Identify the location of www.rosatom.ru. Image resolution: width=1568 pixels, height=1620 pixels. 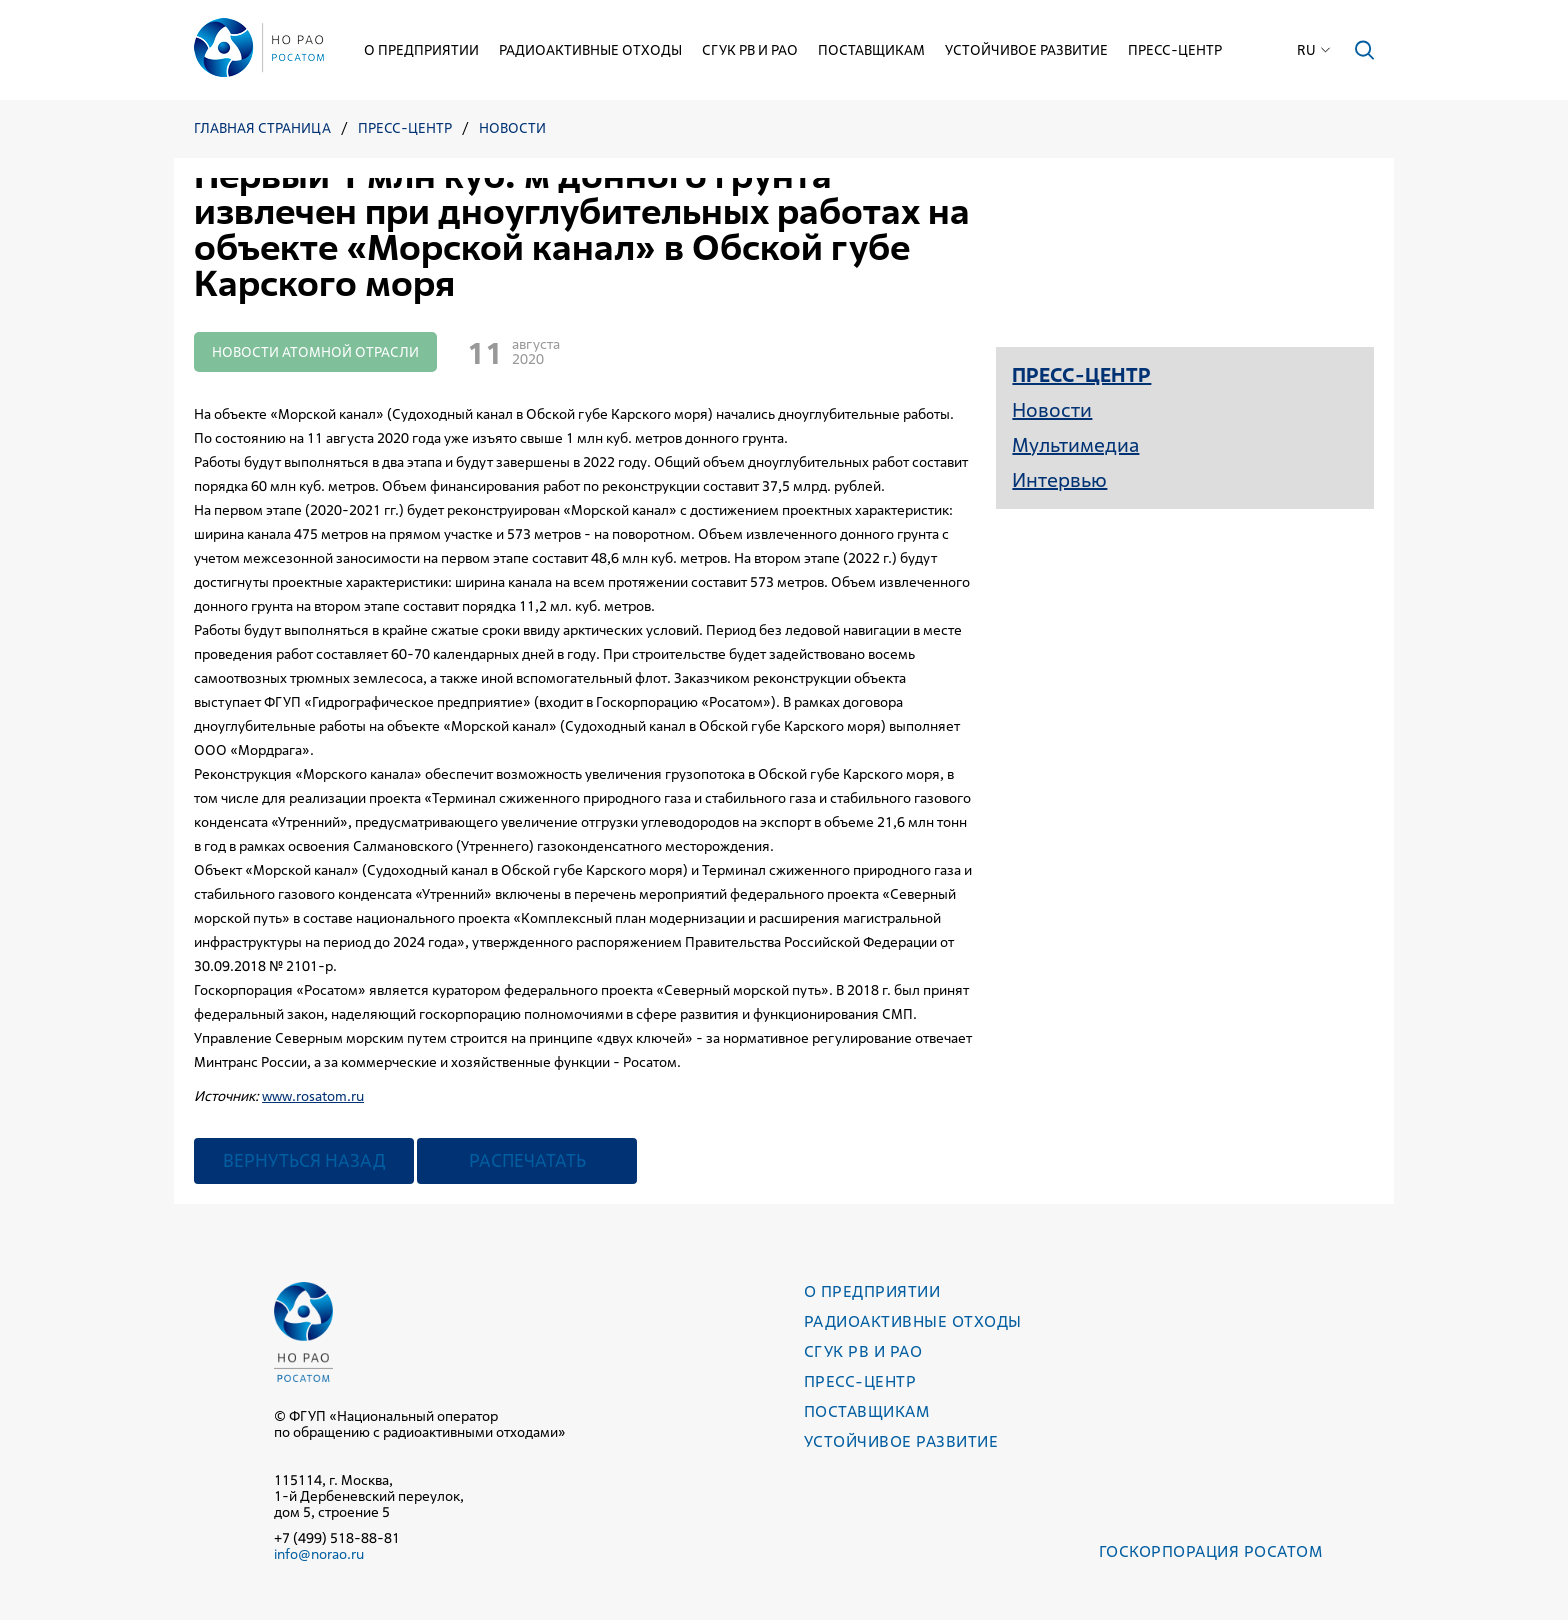
(313, 1096).